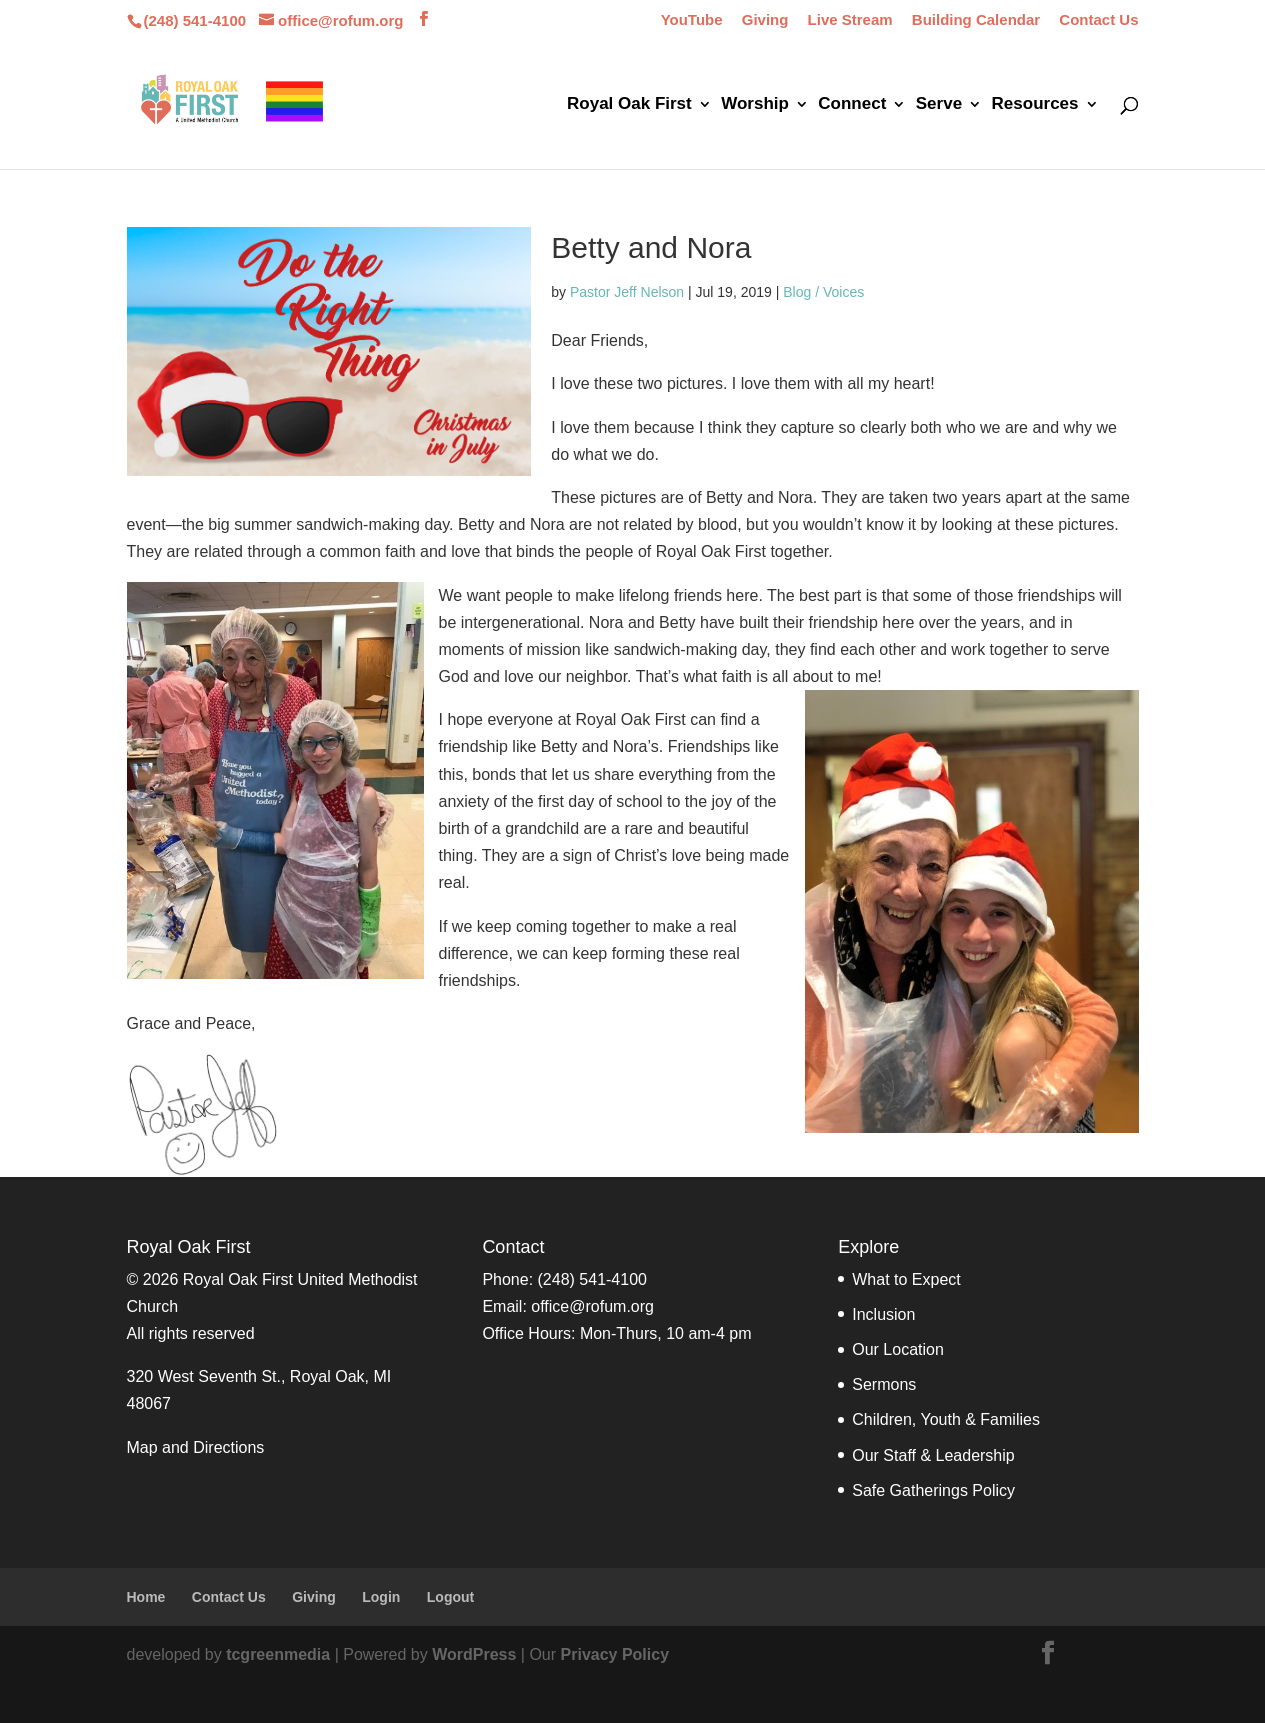 The width and height of the screenshot is (1265, 1723). Describe the element at coordinates (592, 1306) in the screenshot. I see `office@rofum.org` at that location.